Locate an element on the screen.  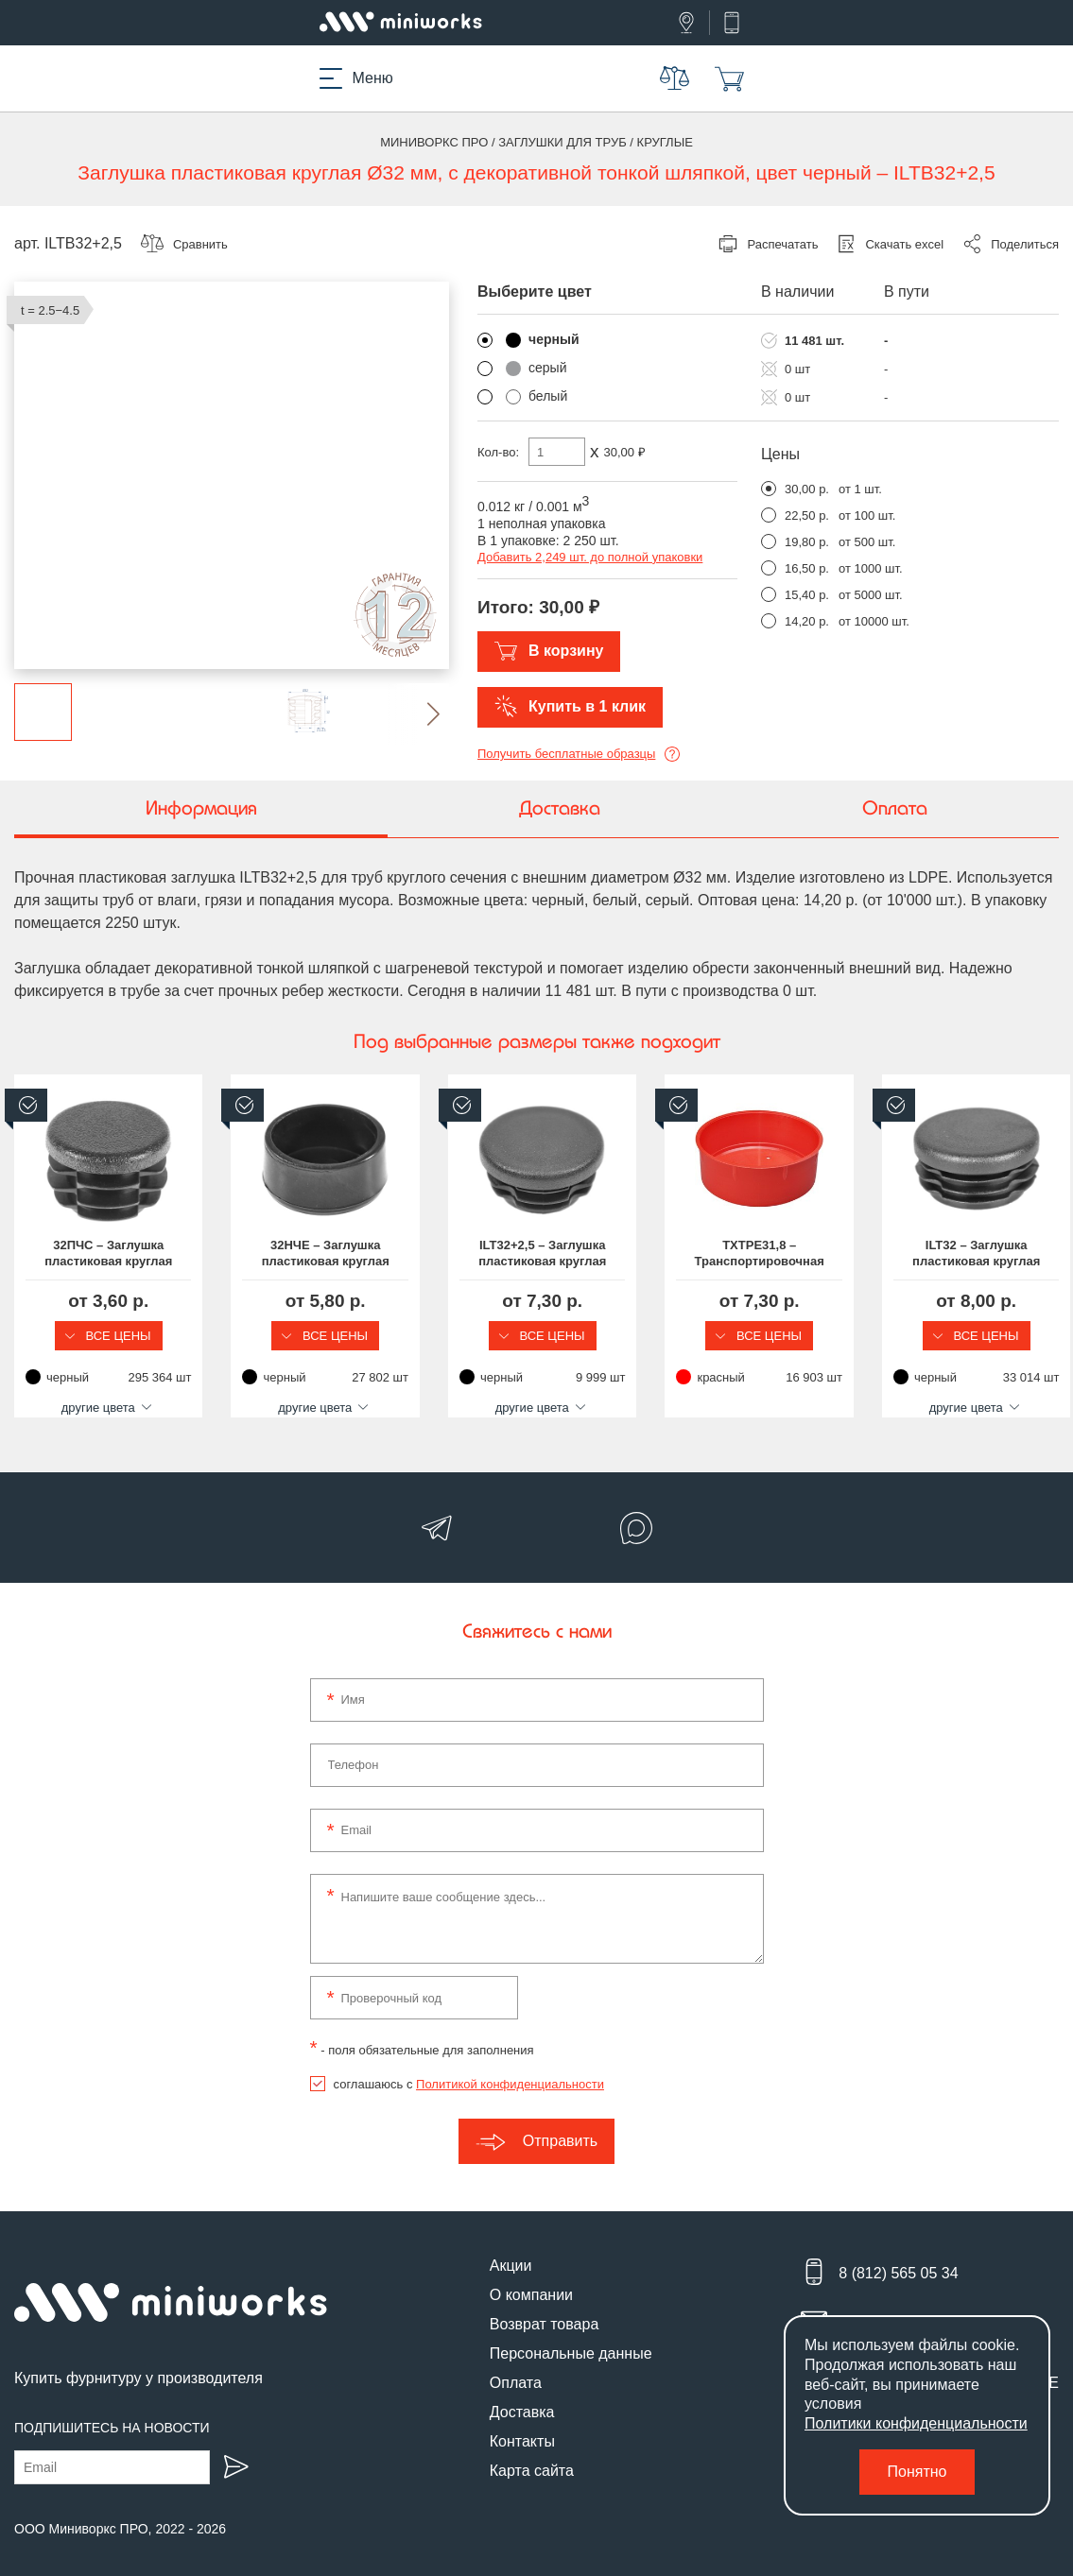
Акции is located at coordinates (511, 2249).